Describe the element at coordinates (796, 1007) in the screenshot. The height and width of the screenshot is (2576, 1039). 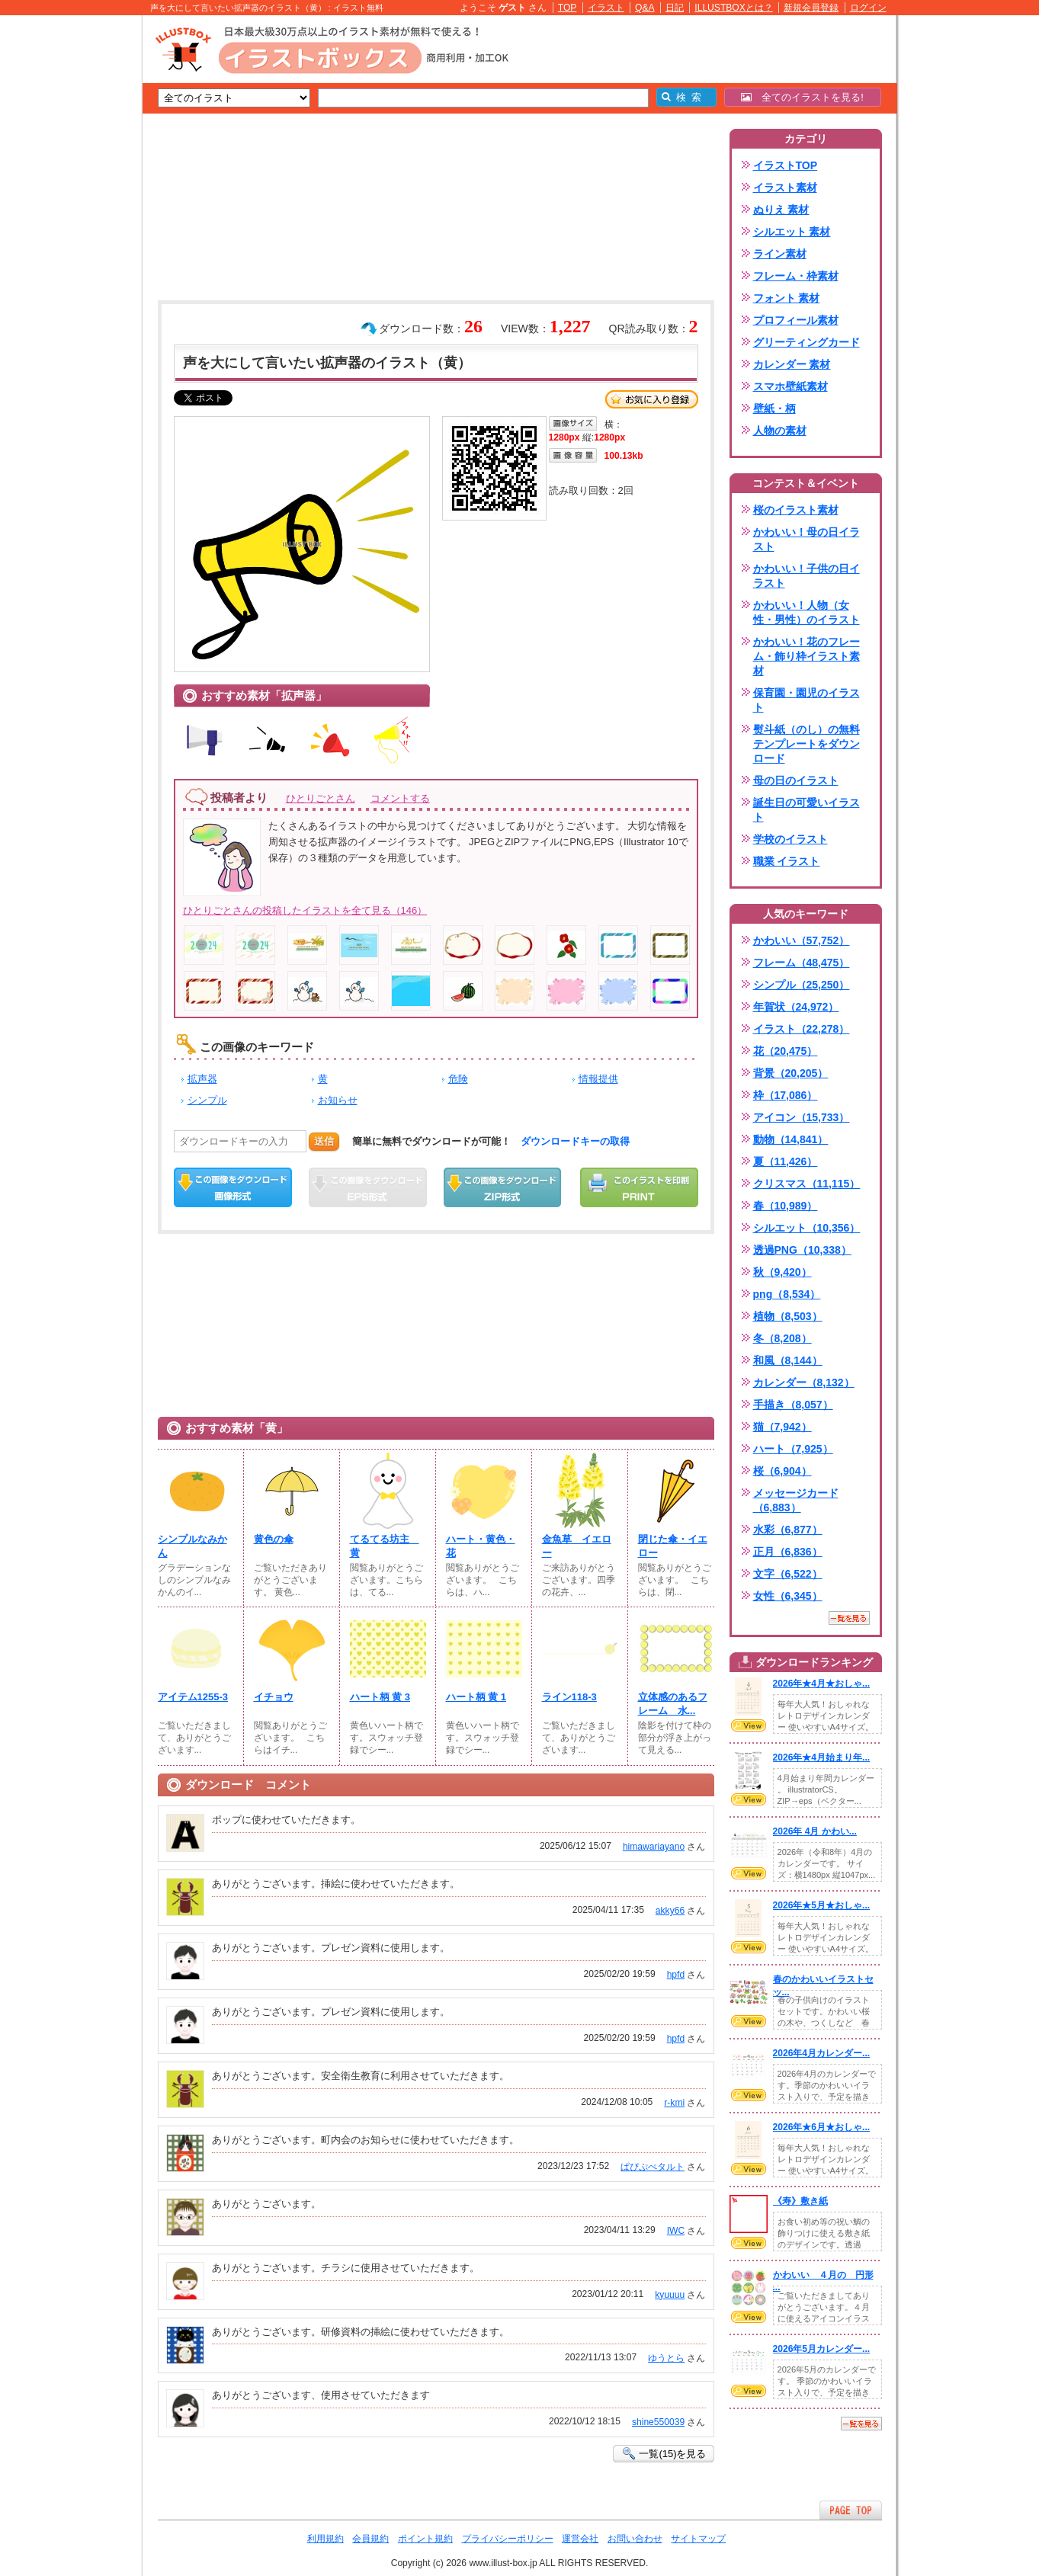
I see `年賀状（24,972）` at that location.